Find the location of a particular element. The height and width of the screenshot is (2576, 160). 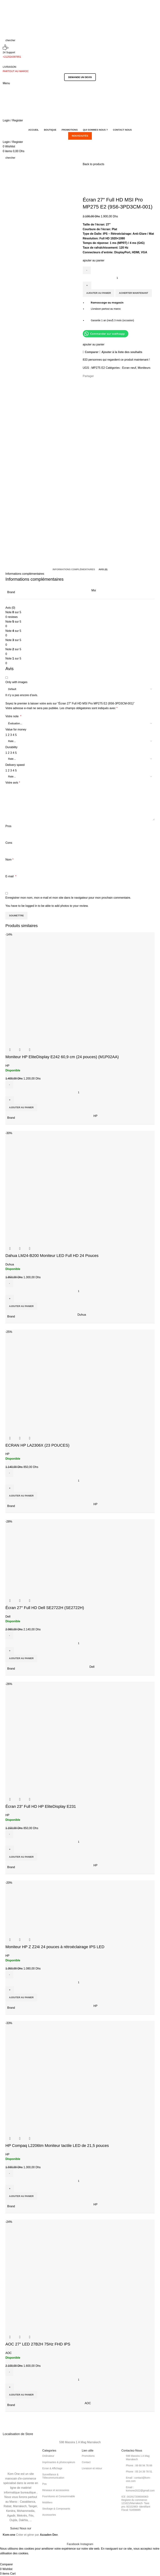

Nouveautés is located at coordinates (80, 135).